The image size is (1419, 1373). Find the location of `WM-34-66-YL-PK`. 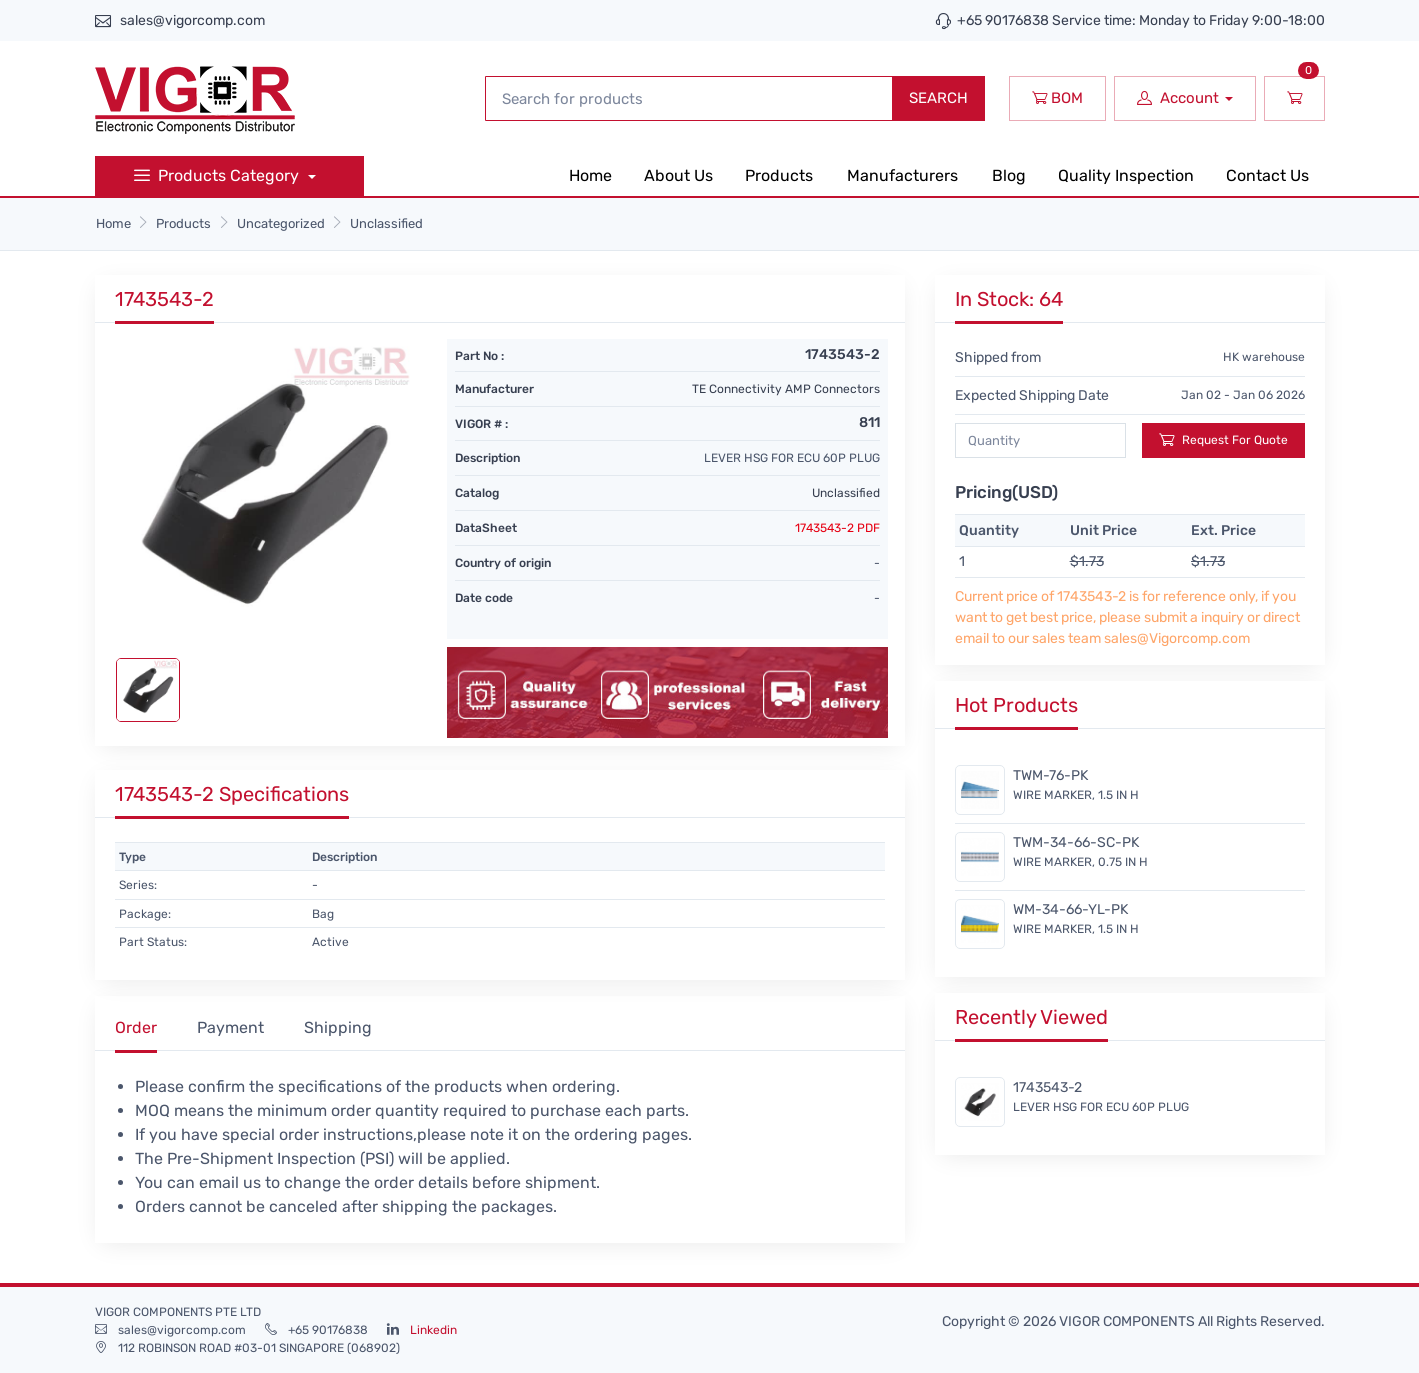

WM-34-66-YL-PK is located at coordinates (1070, 909).